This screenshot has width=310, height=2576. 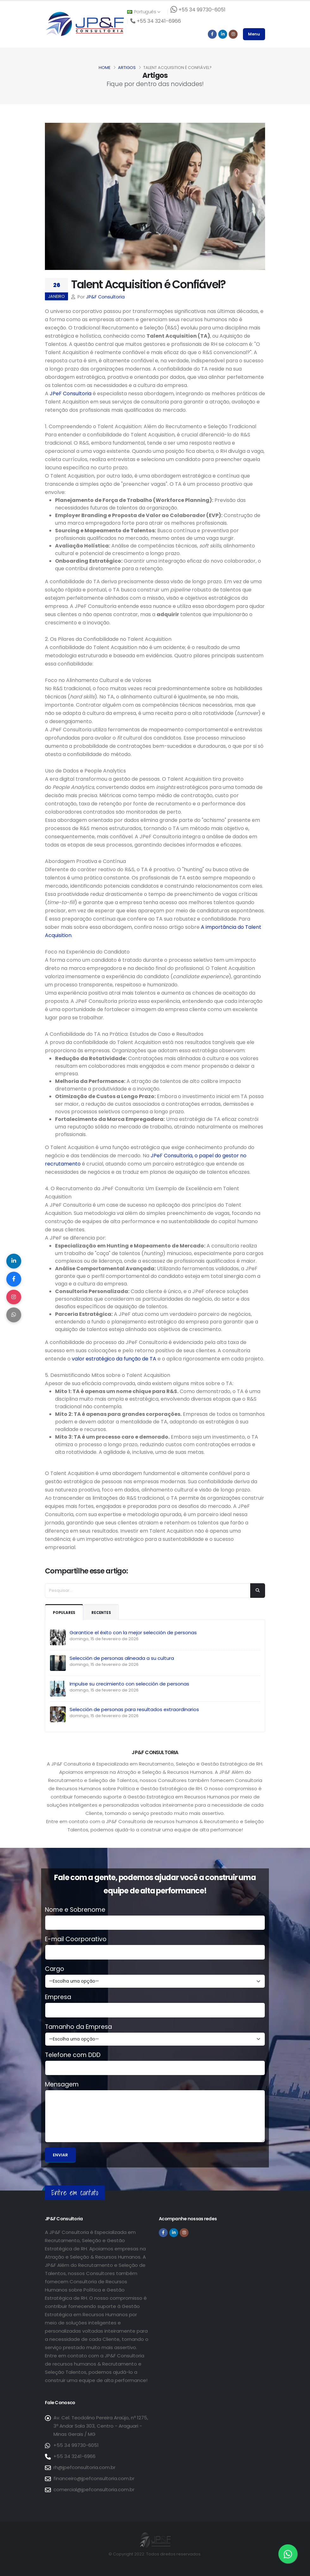 I want to click on +55 34 99730-6051, so click(x=76, y=2445).